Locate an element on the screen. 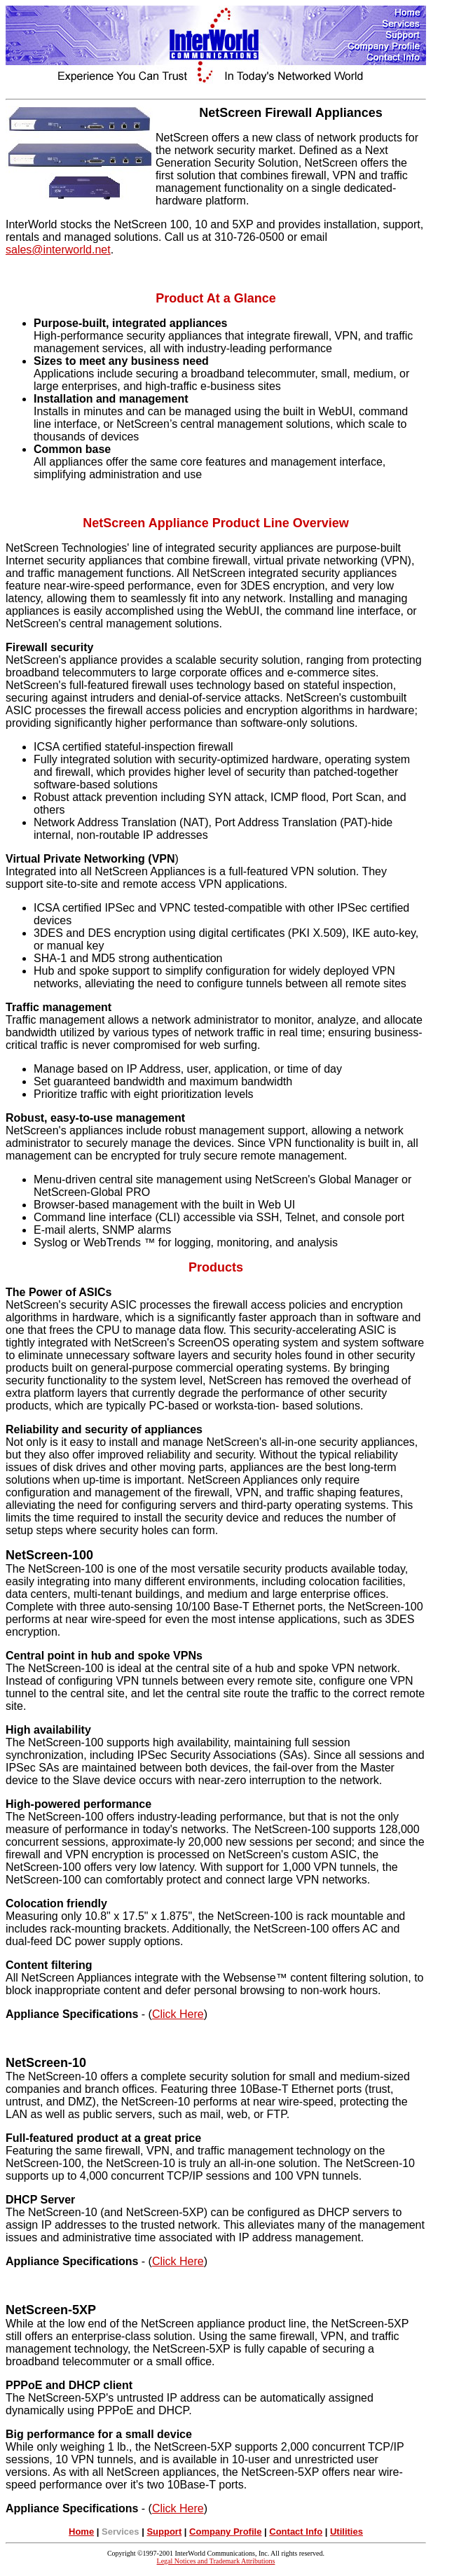 Image resolution: width=473 pixels, height=2576 pixels. Support is located at coordinates (163, 2531).